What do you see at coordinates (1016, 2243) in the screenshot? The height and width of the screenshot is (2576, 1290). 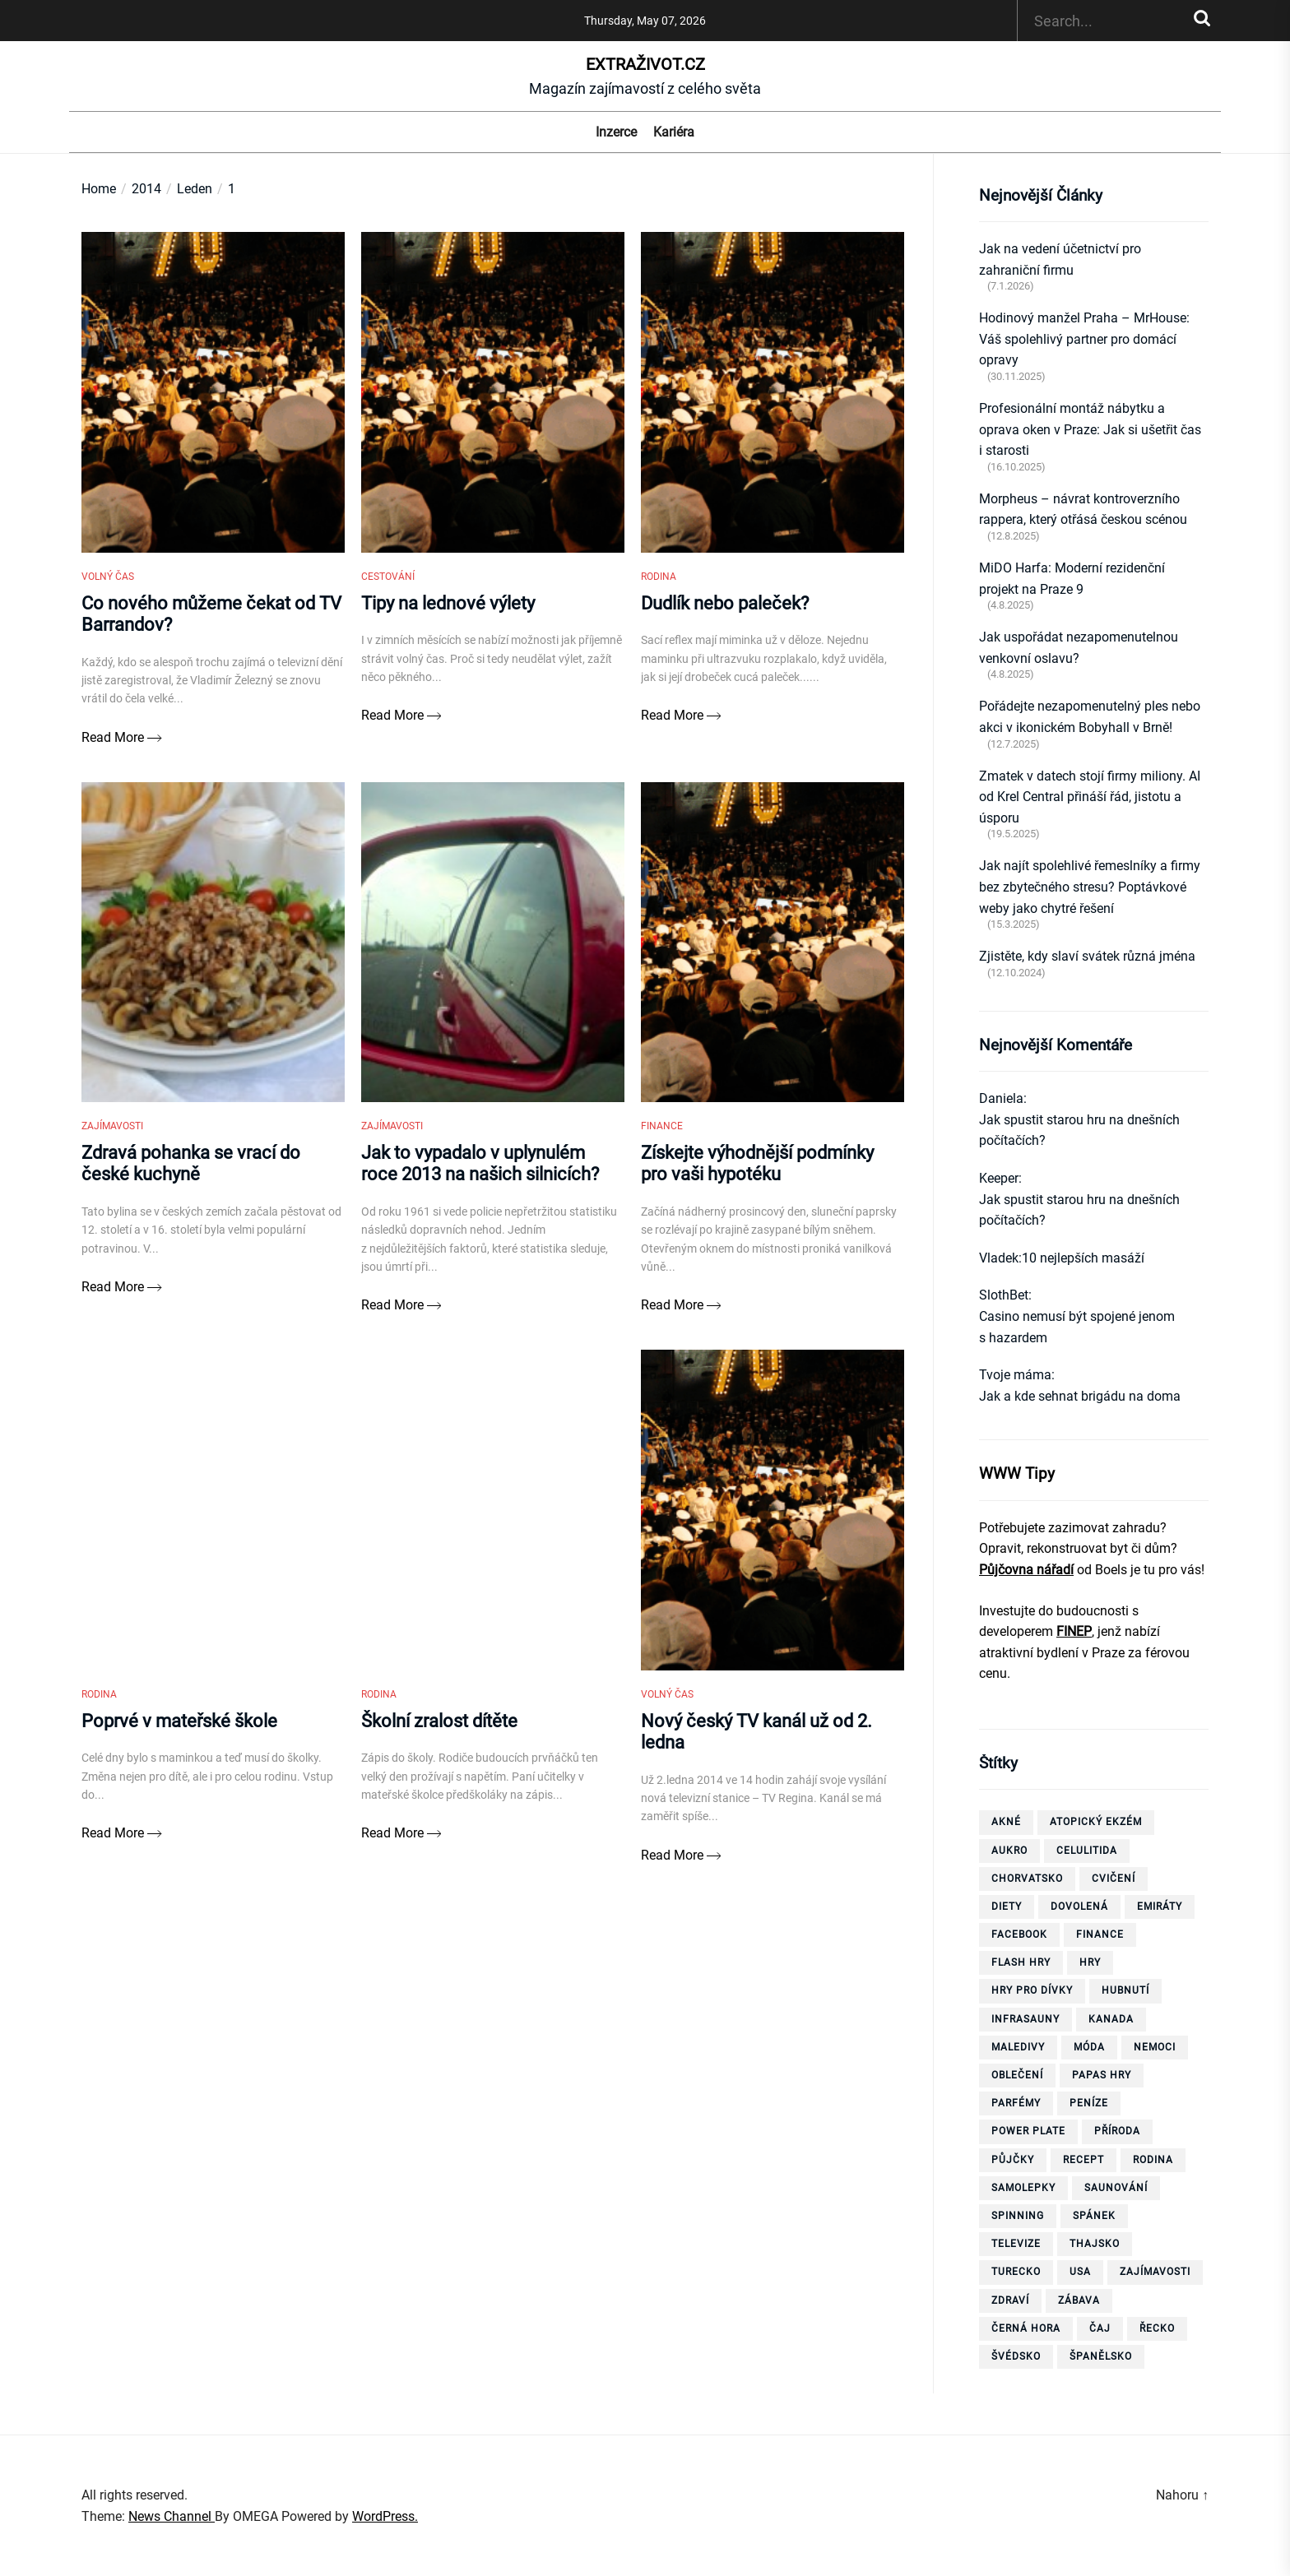 I see `televize [televize (6 položek)]` at bounding box center [1016, 2243].